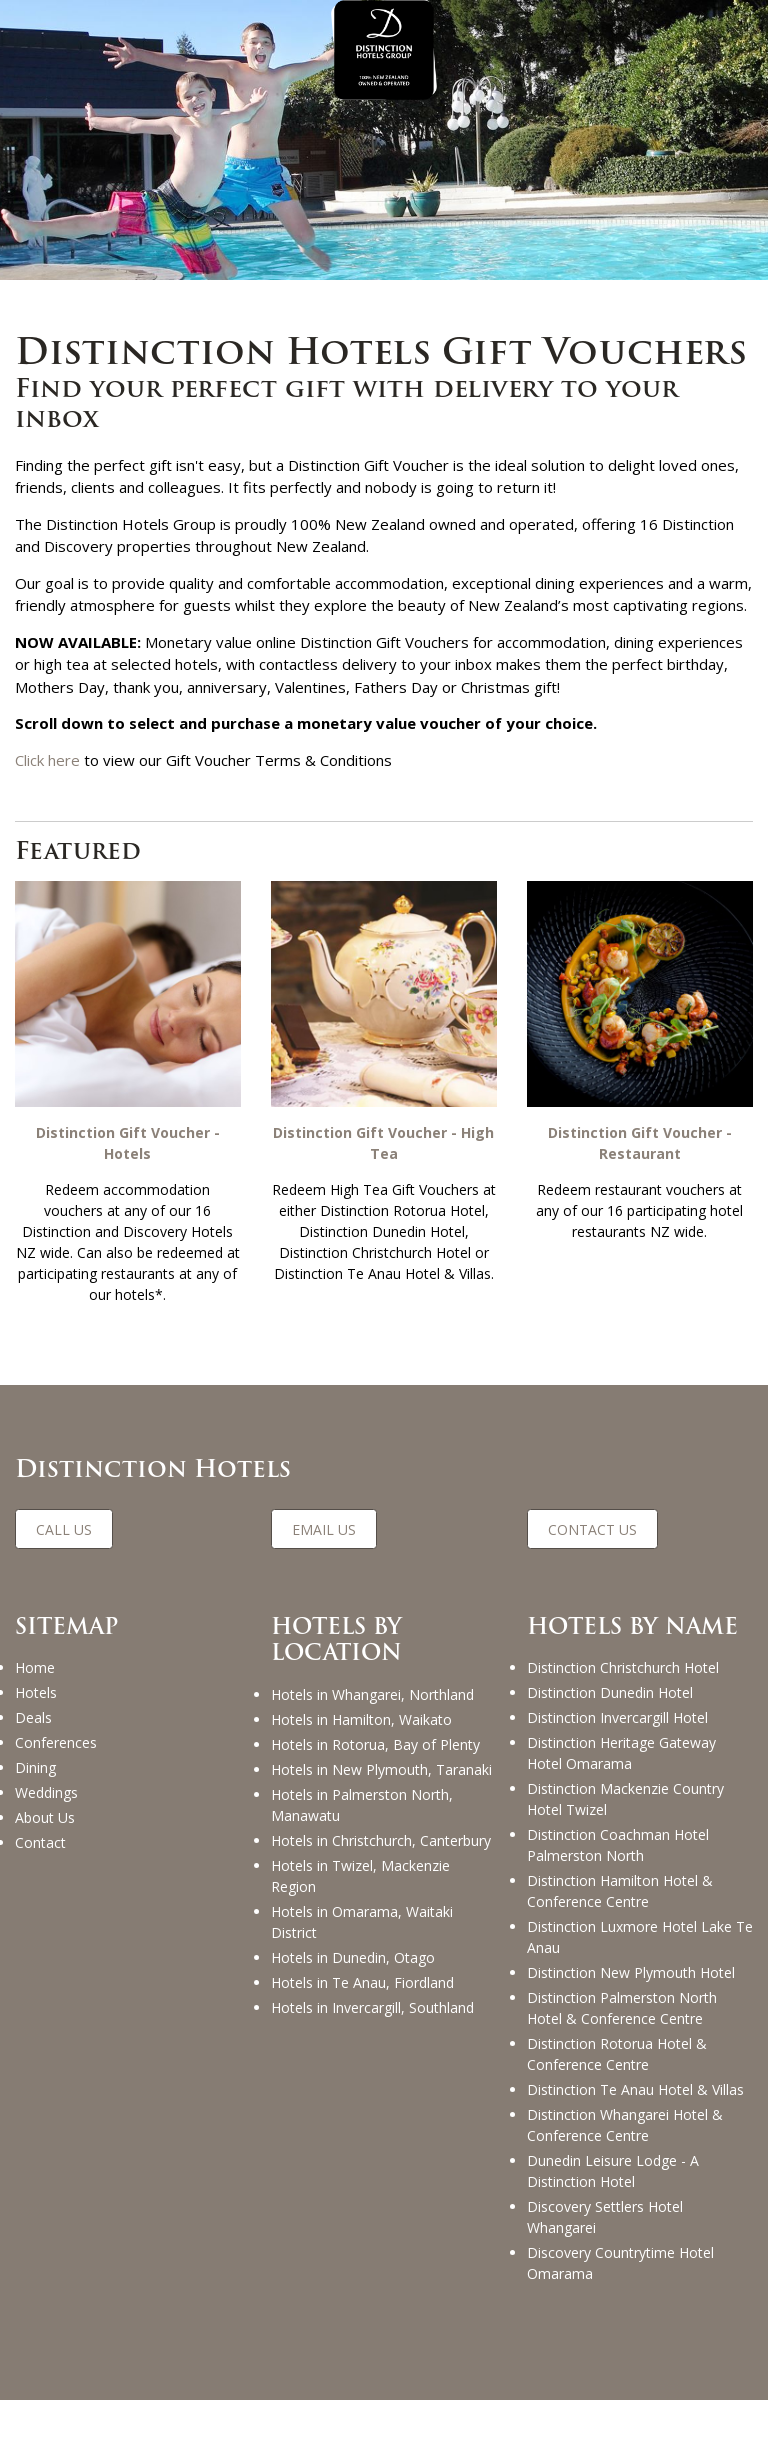 The width and height of the screenshot is (768, 2440). I want to click on Hotels in Whangarei, Northland, so click(372, 1694).